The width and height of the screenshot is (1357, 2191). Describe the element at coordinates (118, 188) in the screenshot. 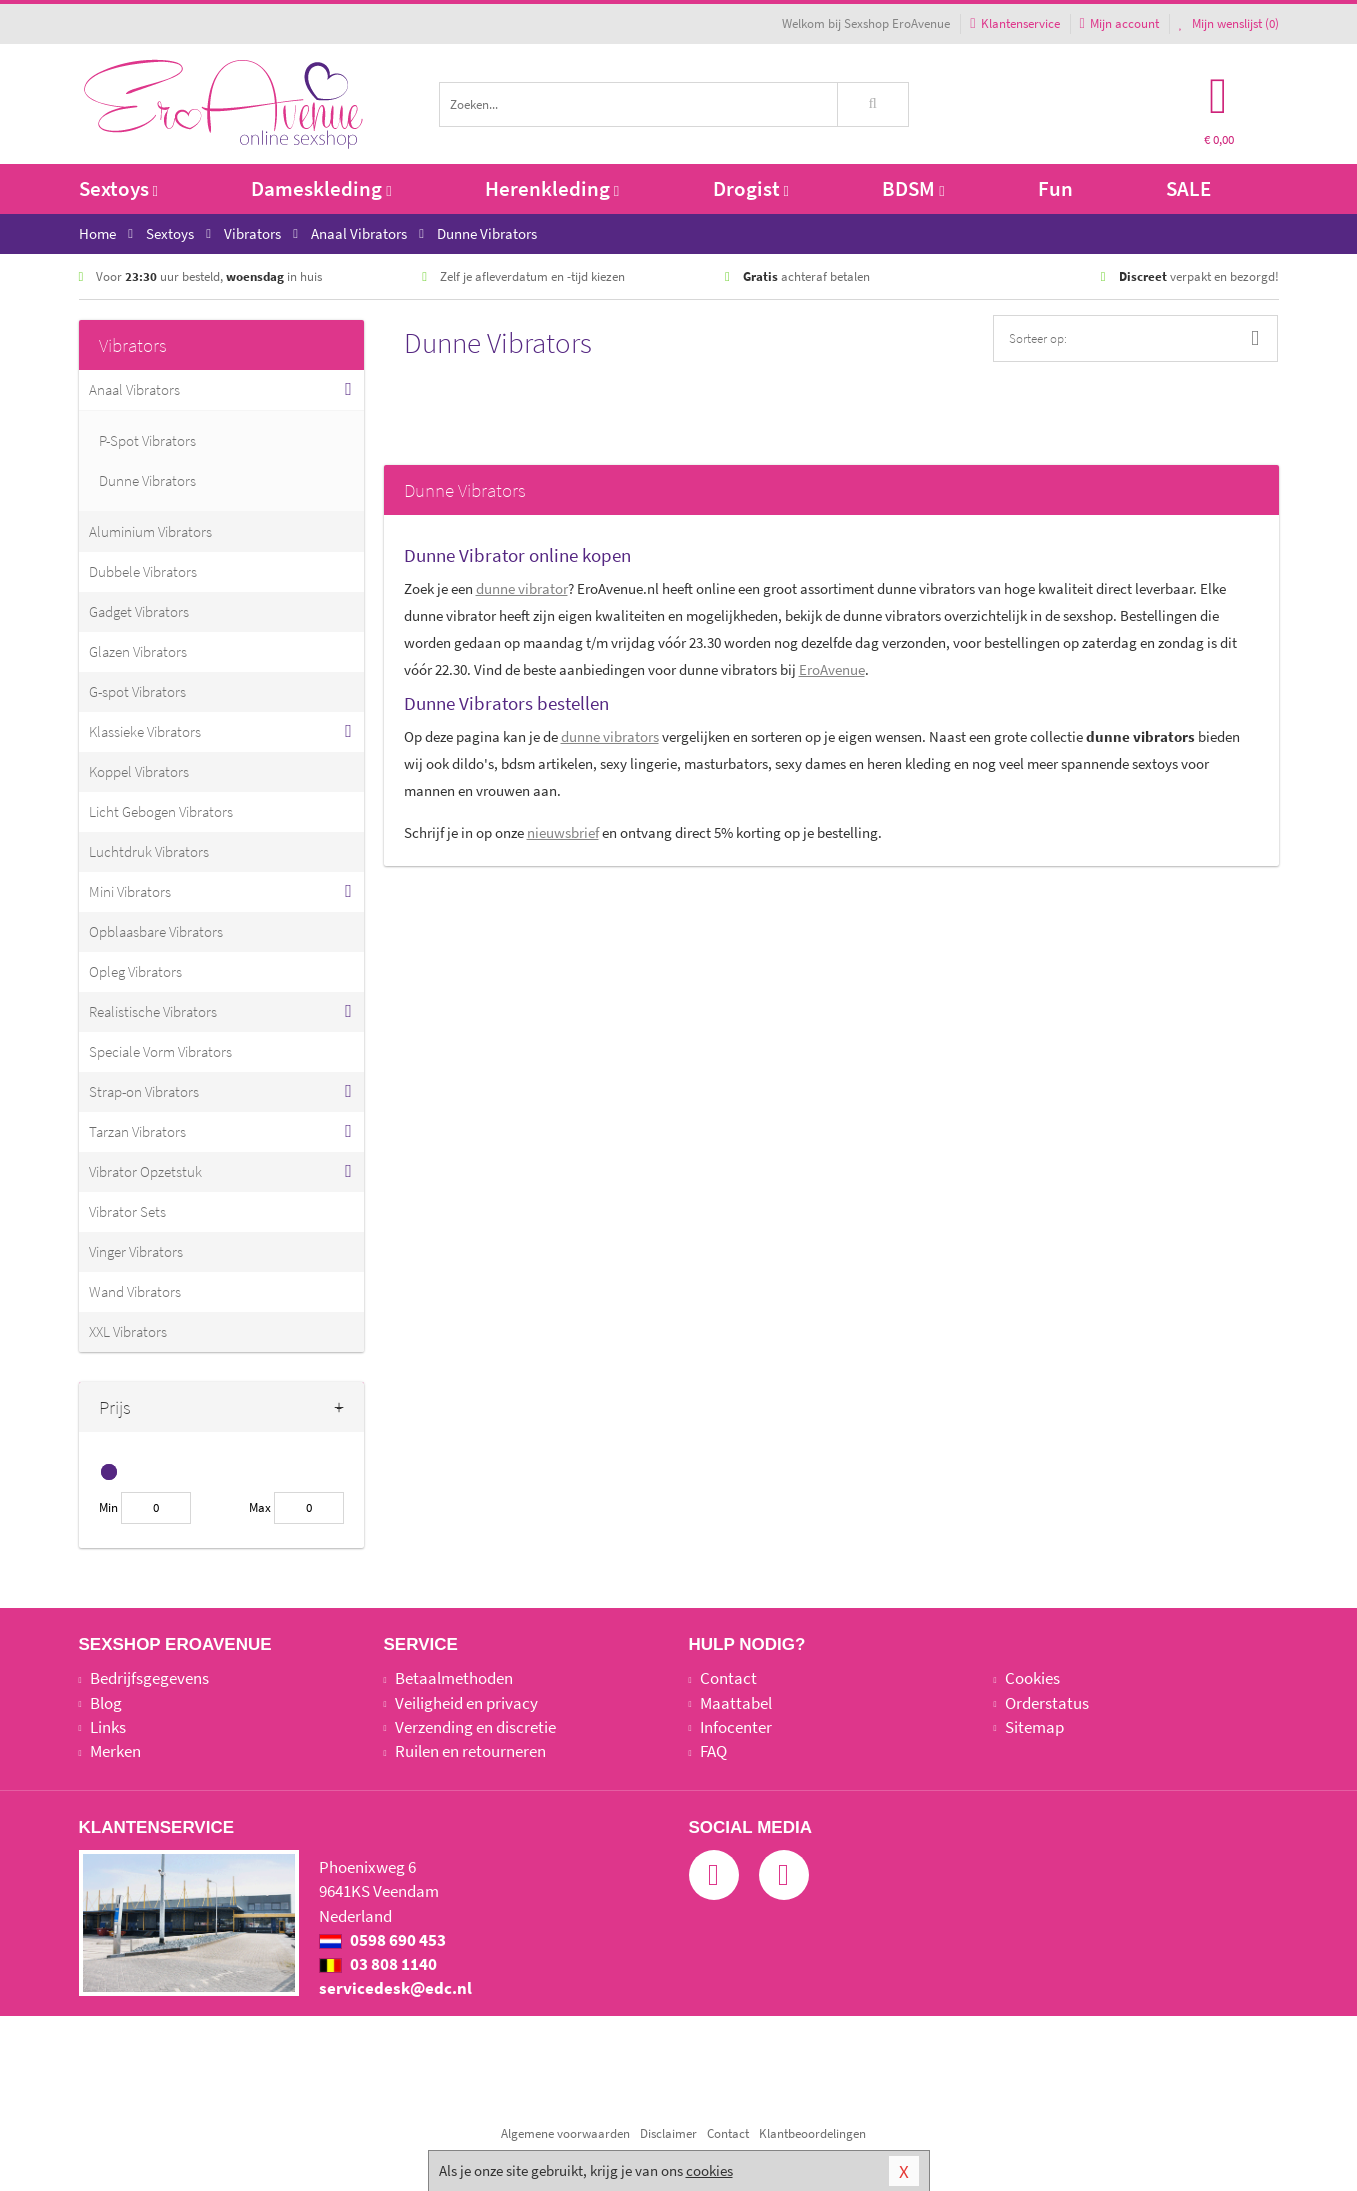

I see `Sextoys` at that location.